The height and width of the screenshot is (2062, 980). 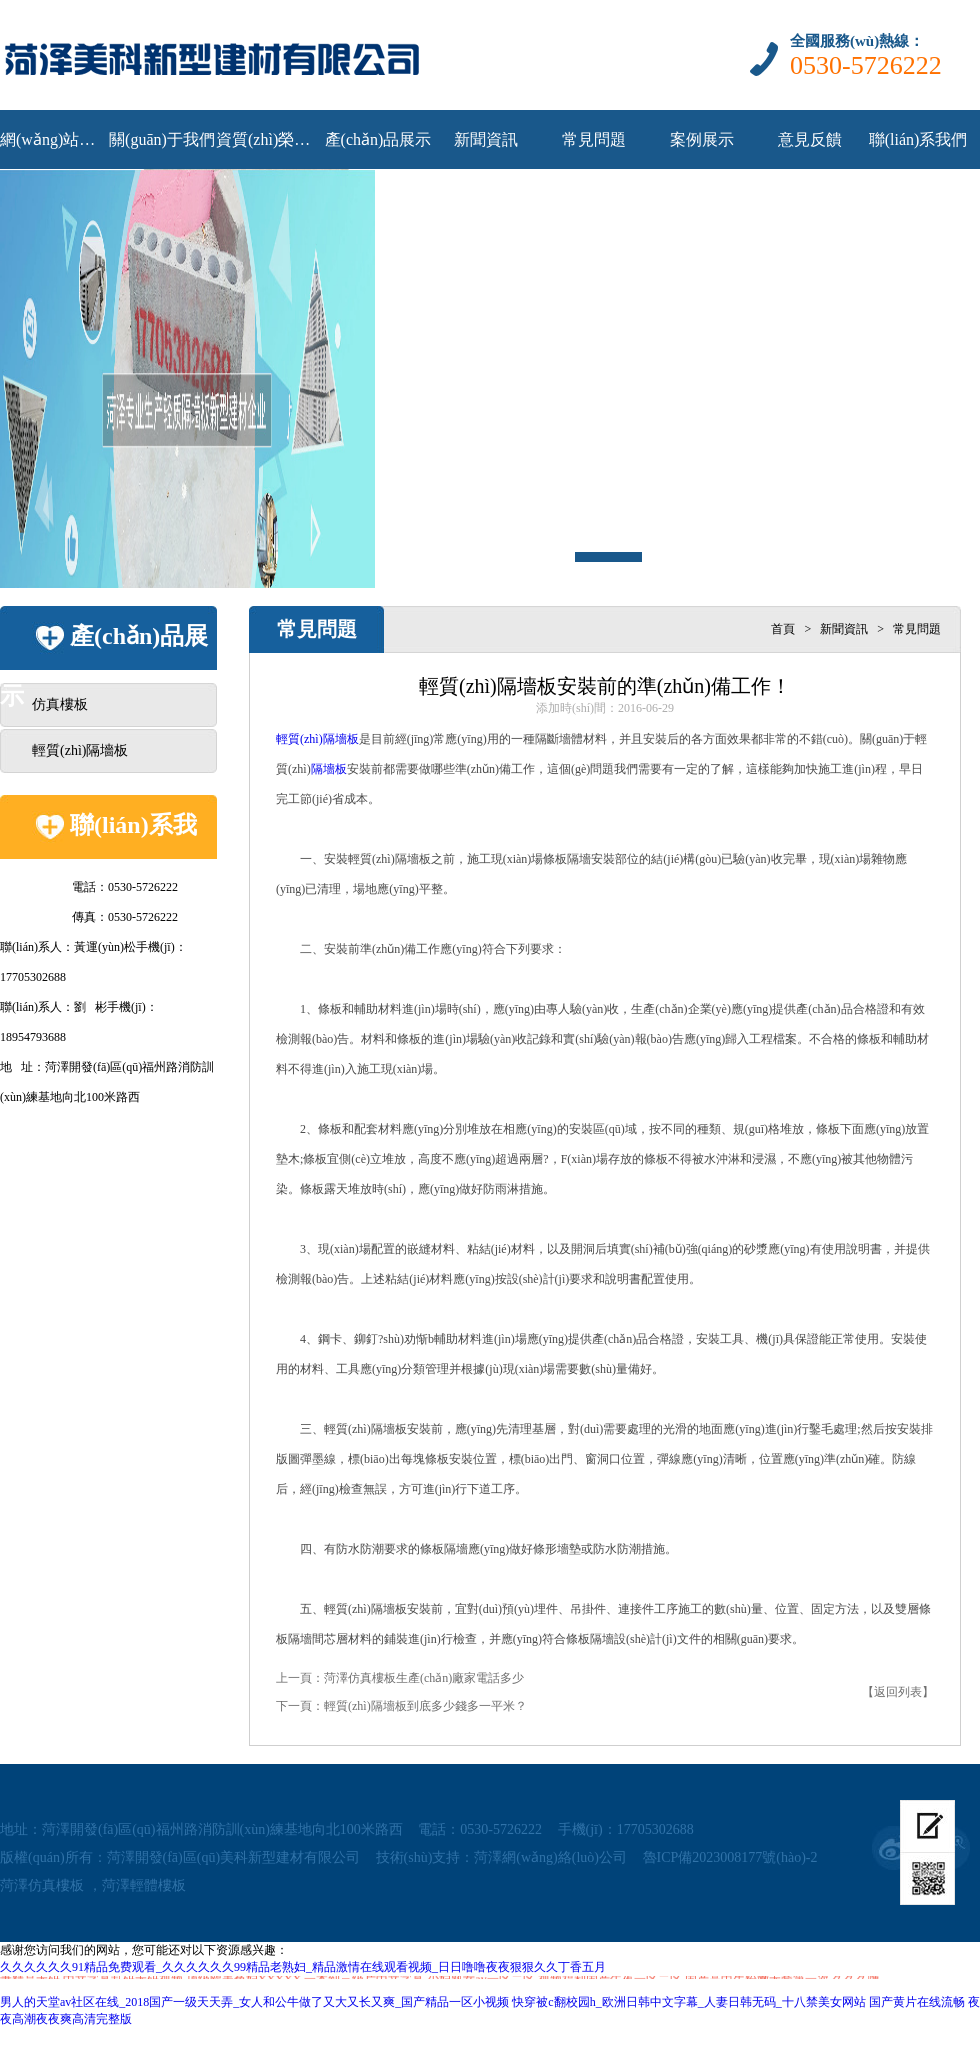 What do you see at coordinates (918, 139) in the screenshot?
I see `聯(lián)系我們` at bounding box center [918, 139].